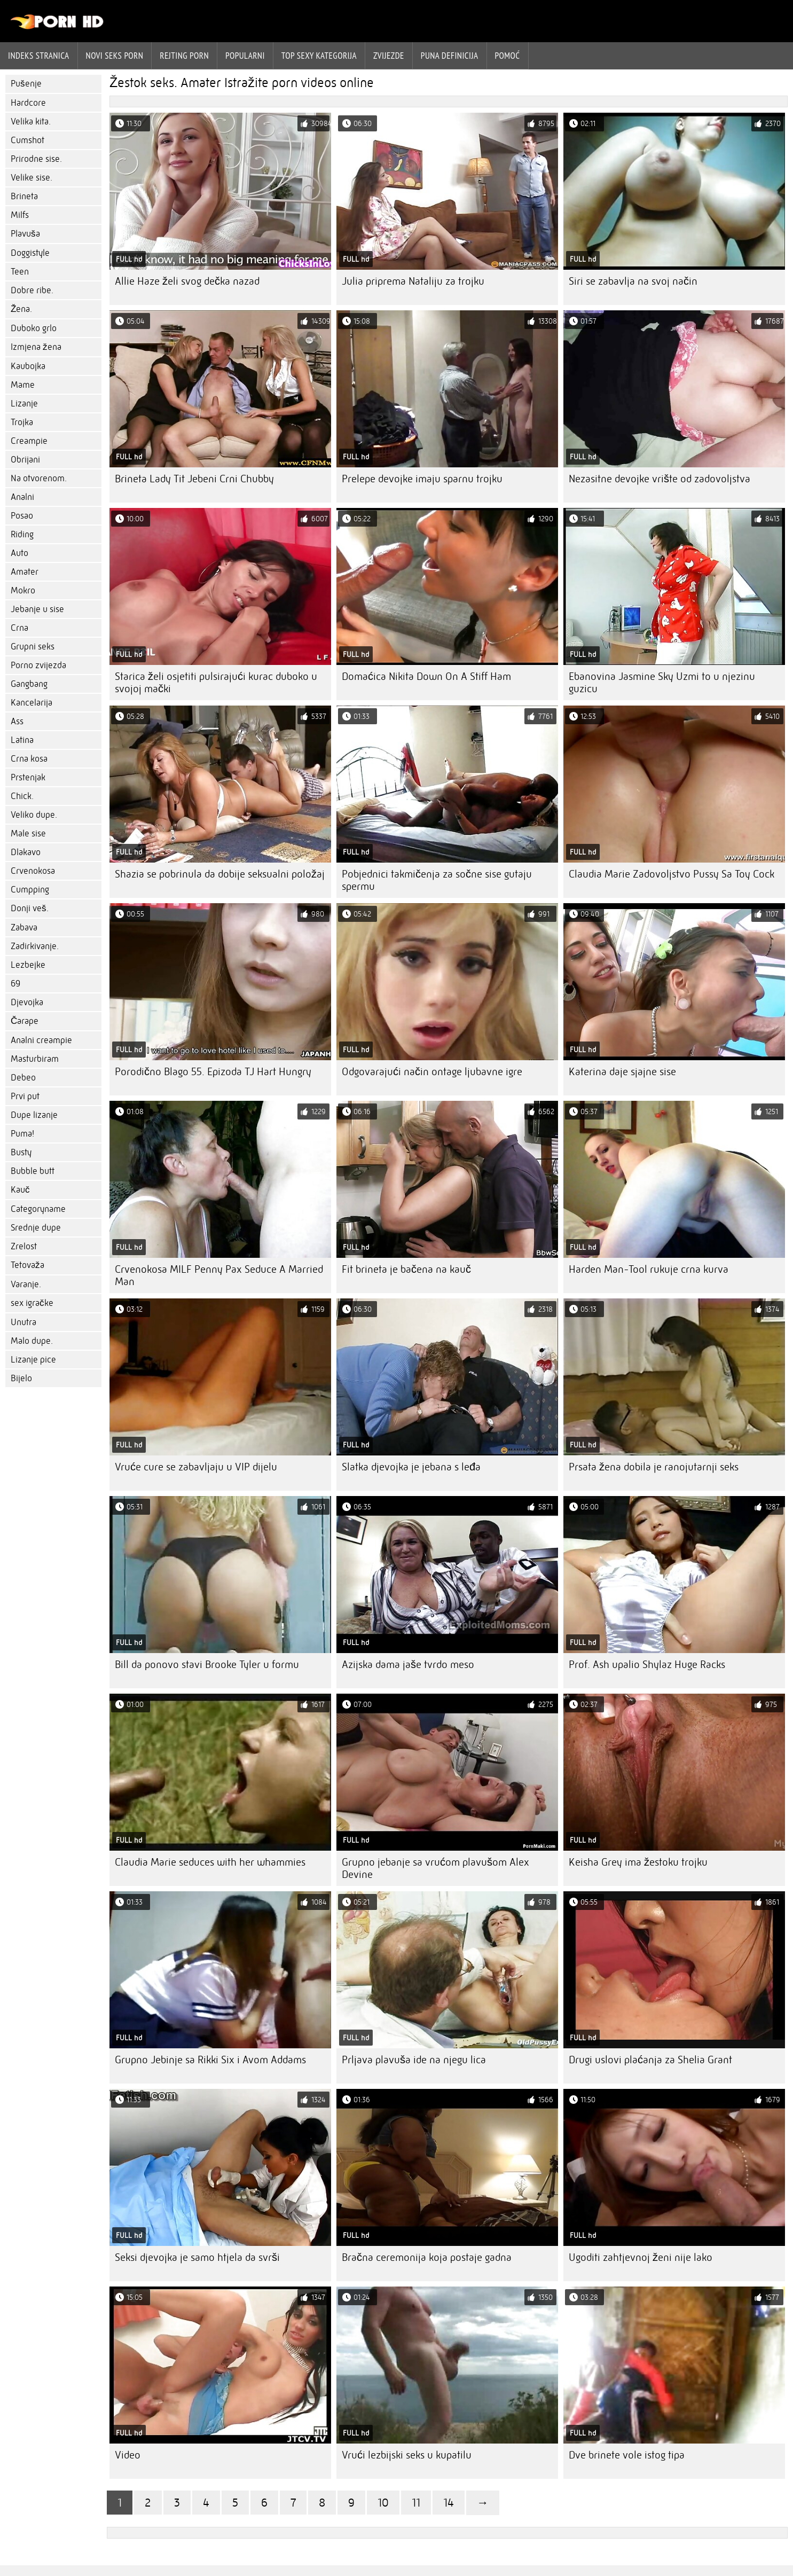  Describe the element at coordinates (627, 2455) in the screenshot. I see `Dve brinete vole istog tipa` at that location.